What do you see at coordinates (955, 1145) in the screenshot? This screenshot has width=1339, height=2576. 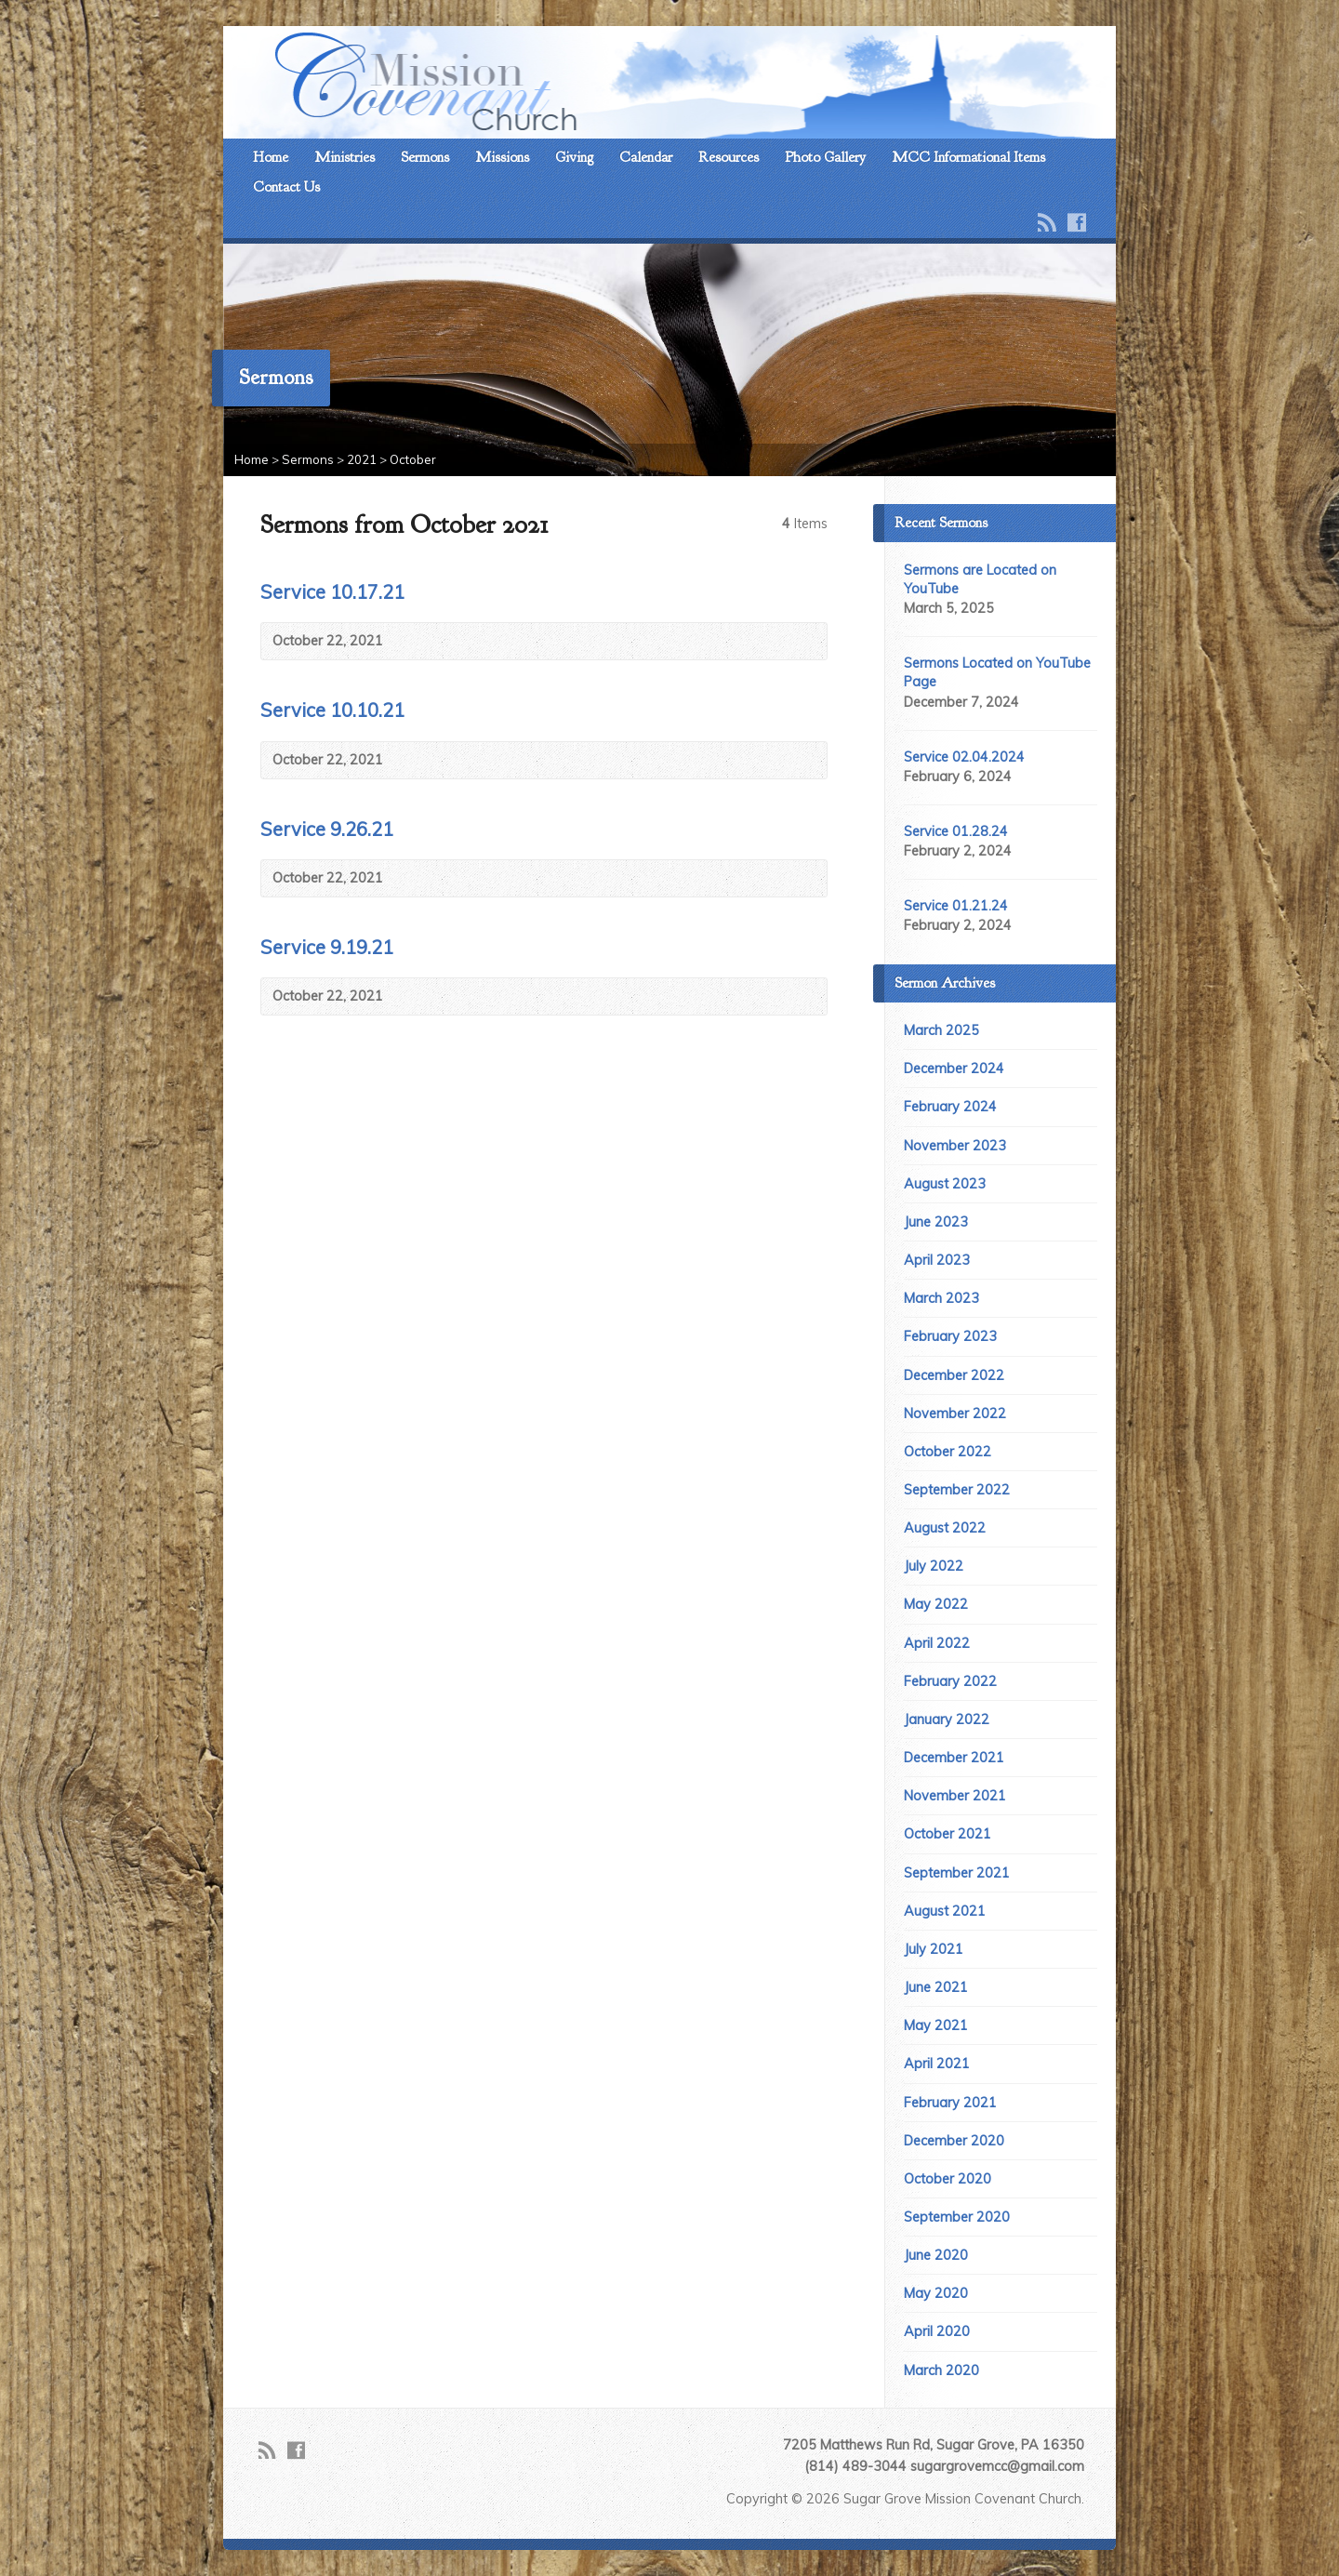 I see `November 2023` at bounding box center [955, 1145].